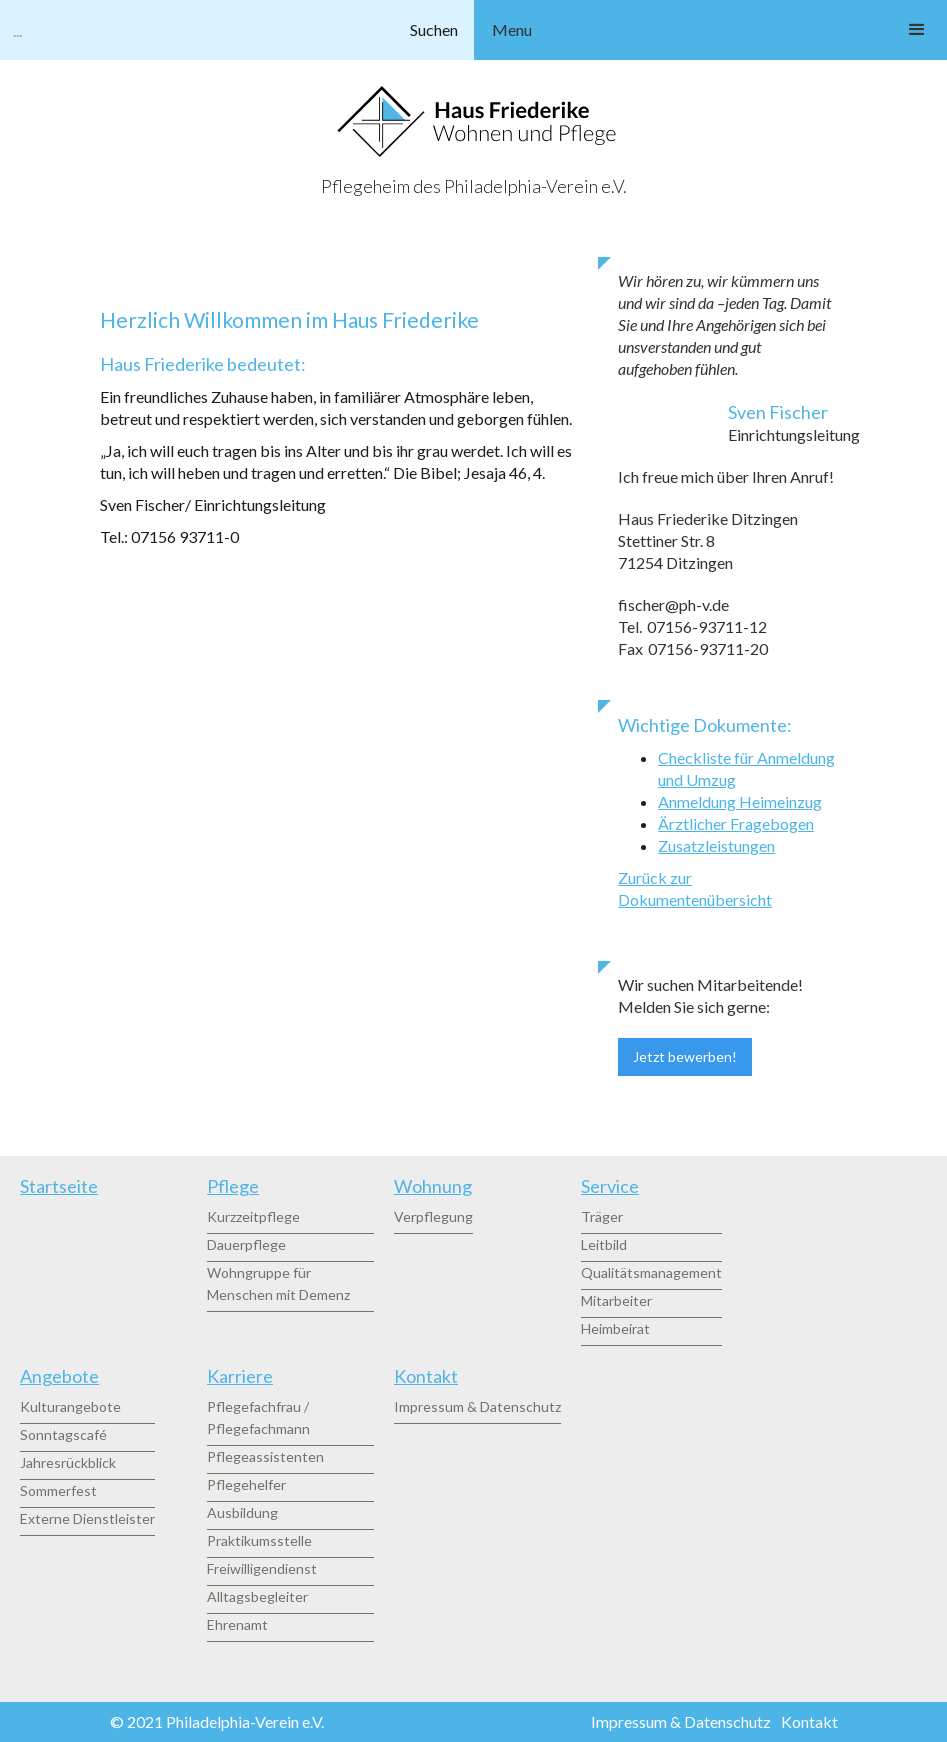 Image resolution: width=947 pixels, height=1742 pixels. What do you see at coordinates (616, 1300) in the screenshot?
I see `Mitarbeiter` at bounding box center [616, 1300].